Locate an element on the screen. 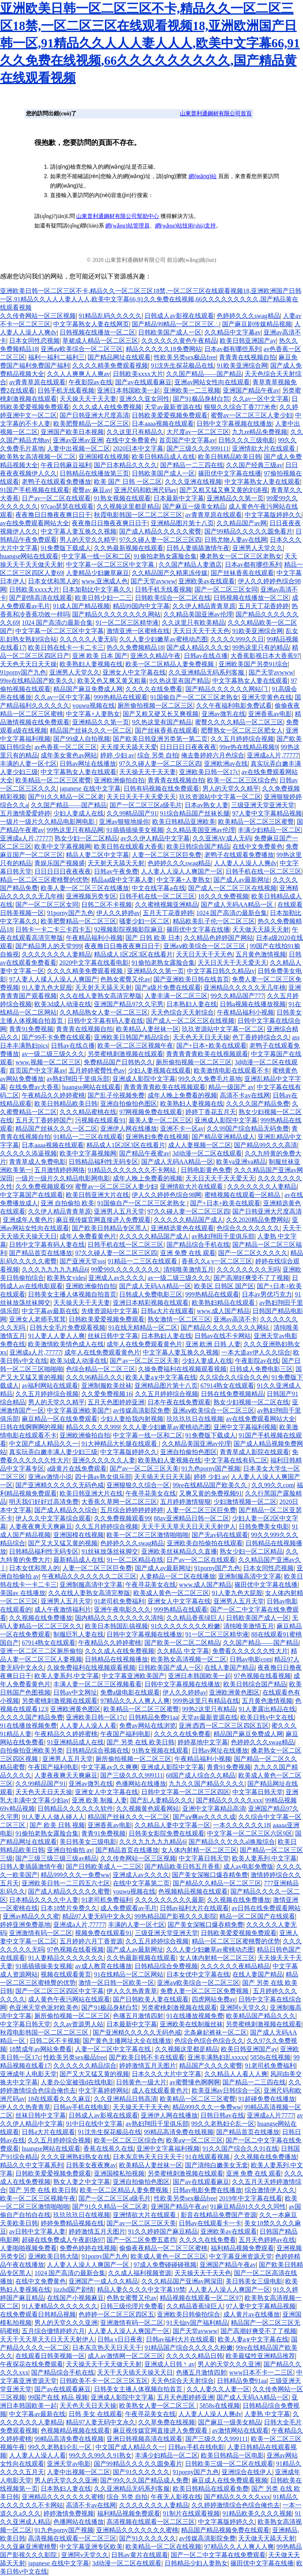 The image size is (303, 2576). 久久草免费在线视频 is located at coordinates (166, 2422).